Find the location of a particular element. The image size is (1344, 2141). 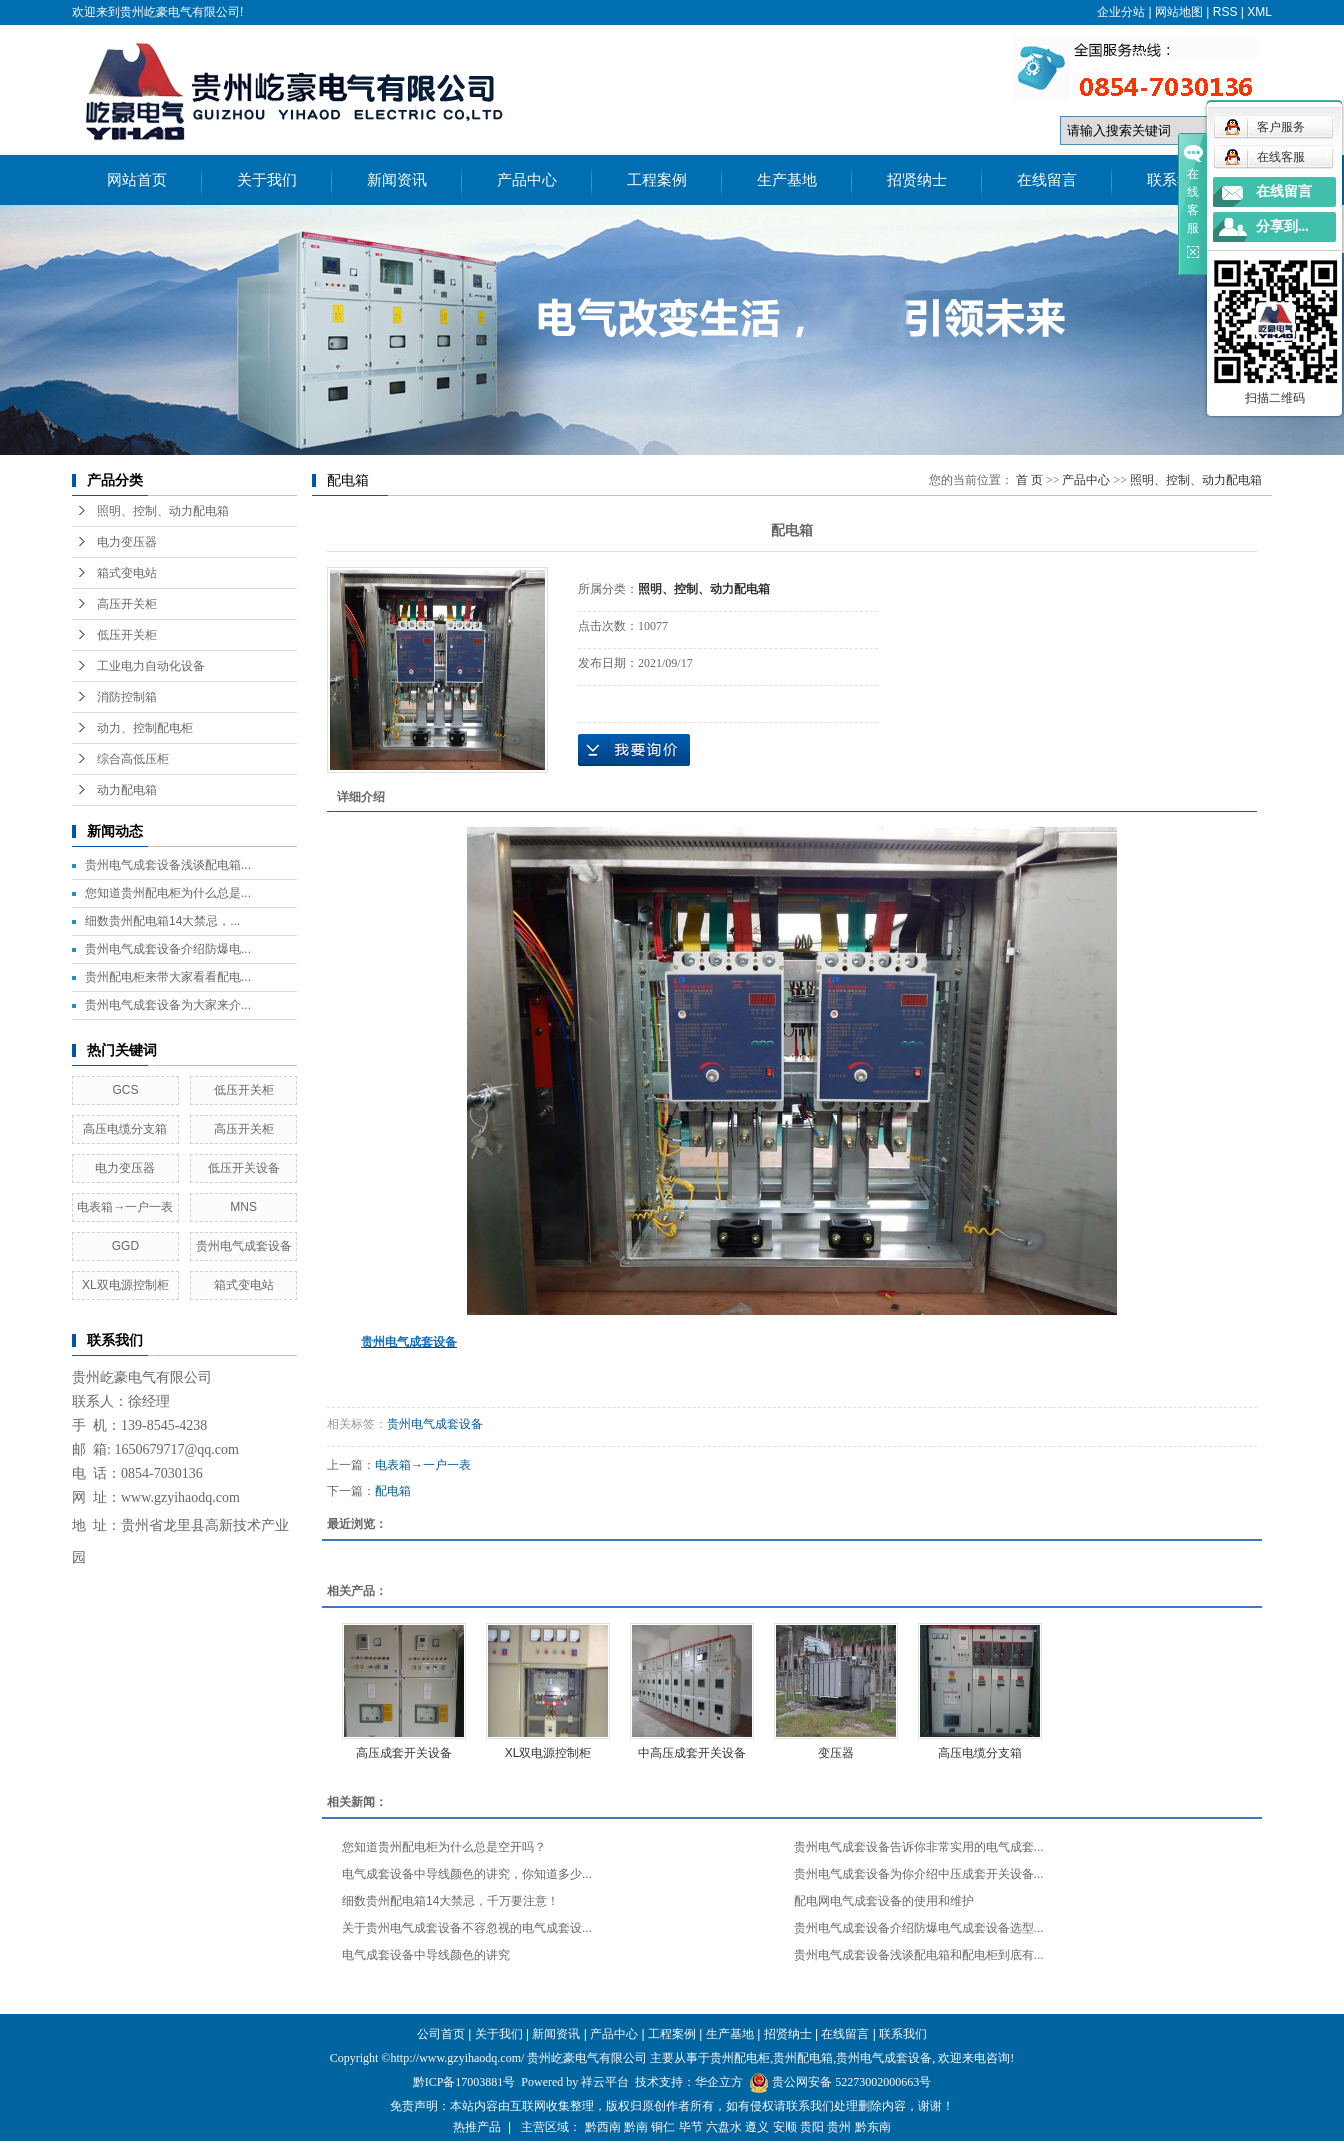

高压成套开关设备 is located at coordinates (404, 1753).